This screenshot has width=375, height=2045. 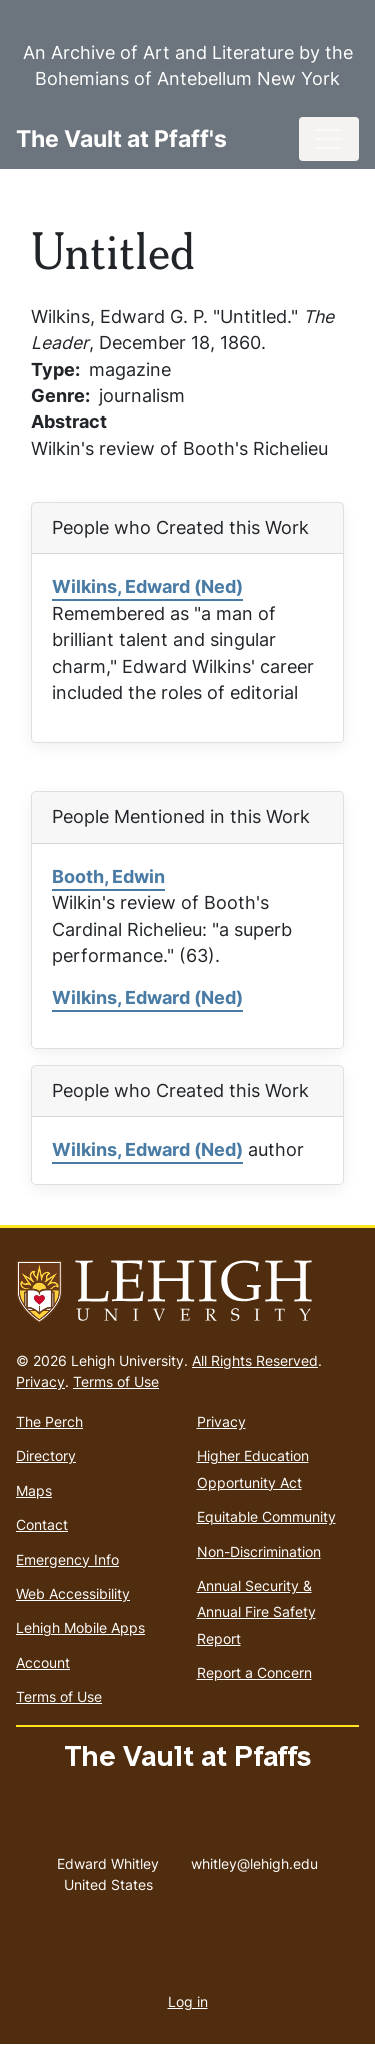 I want to click on All Rights Reserved, so click(x=255, y=1360).